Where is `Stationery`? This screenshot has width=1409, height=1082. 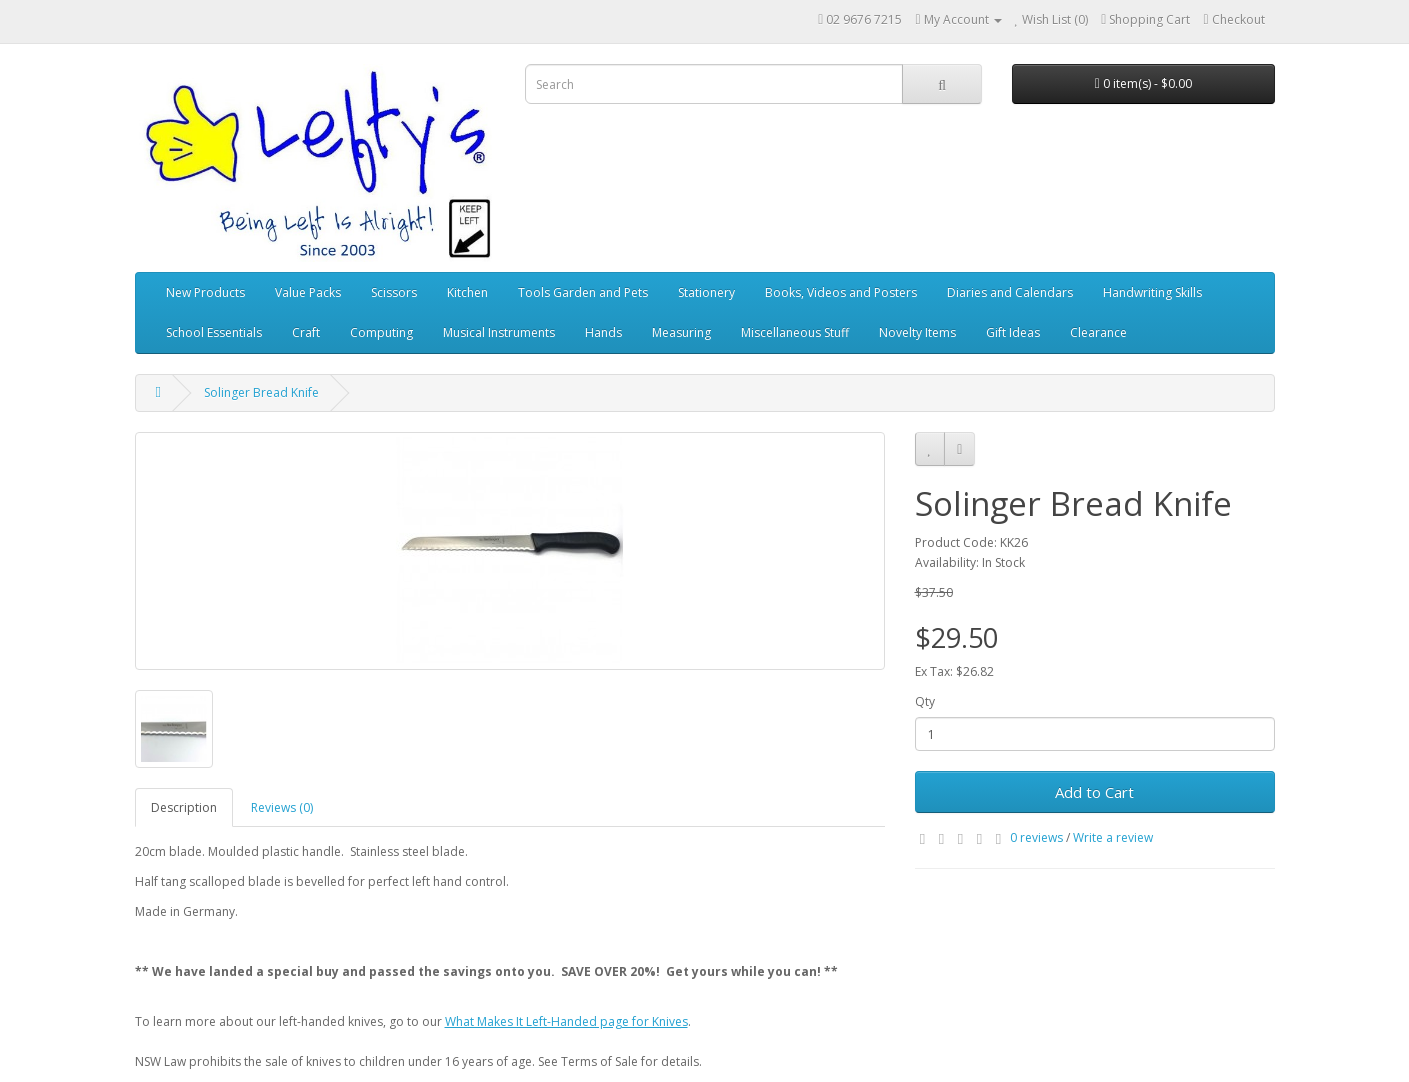 Stationery is located at coordinates (706, 292).